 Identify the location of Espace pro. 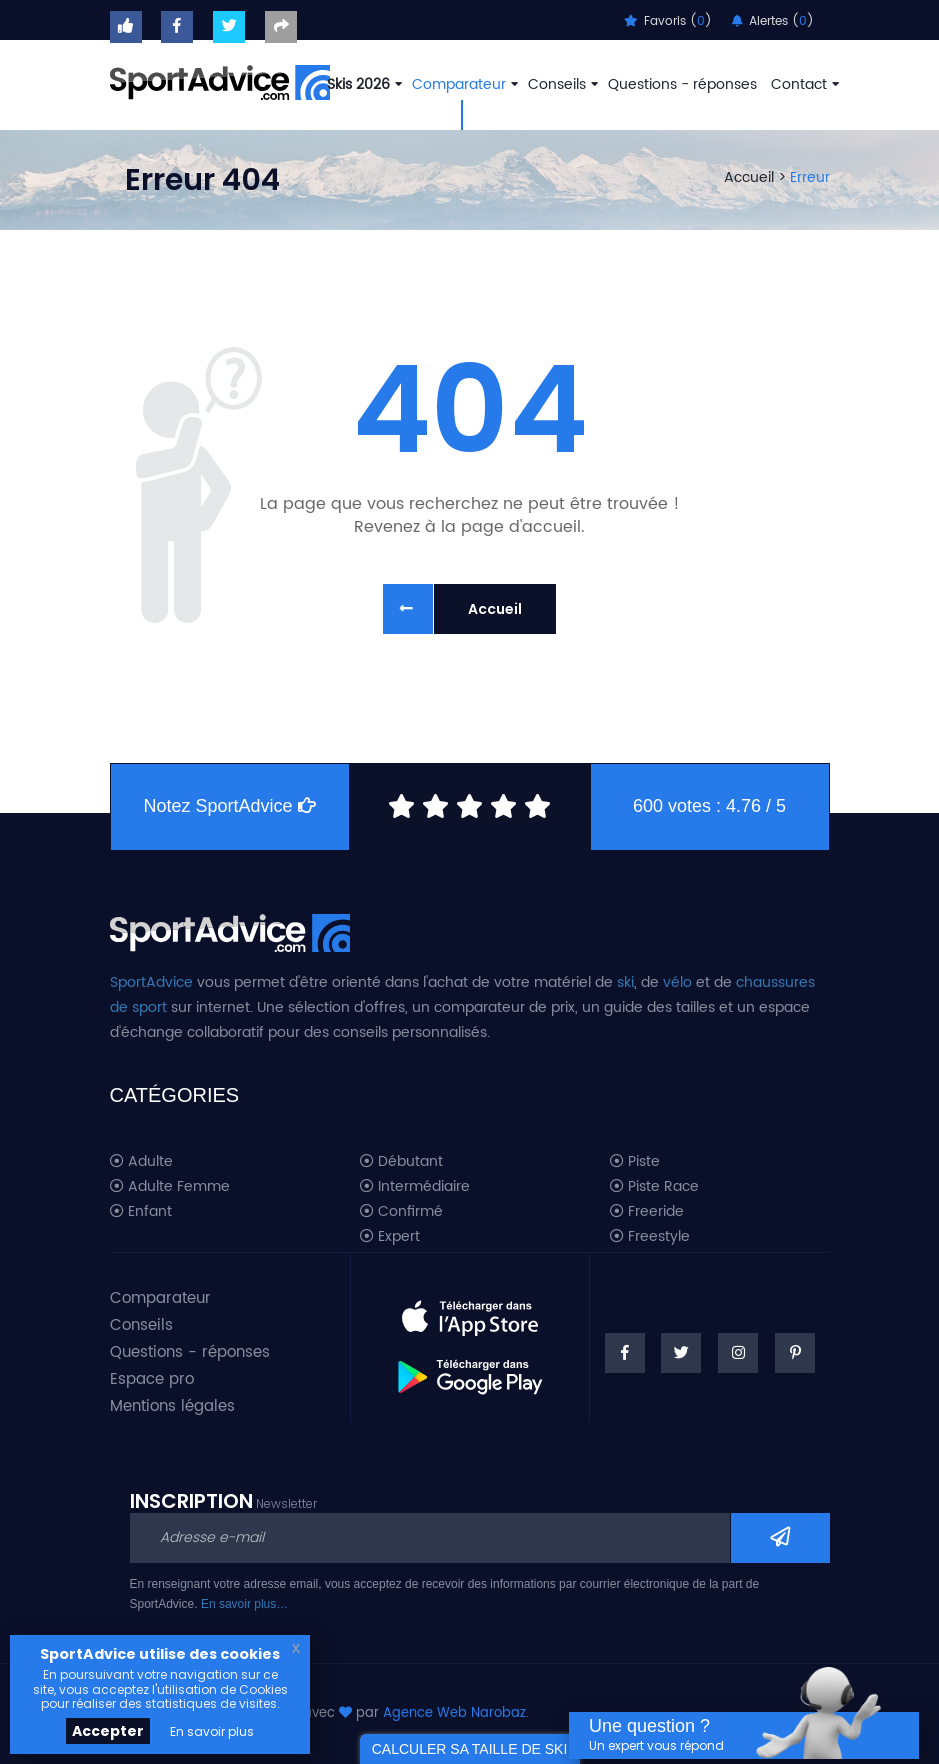
(152, 1379).